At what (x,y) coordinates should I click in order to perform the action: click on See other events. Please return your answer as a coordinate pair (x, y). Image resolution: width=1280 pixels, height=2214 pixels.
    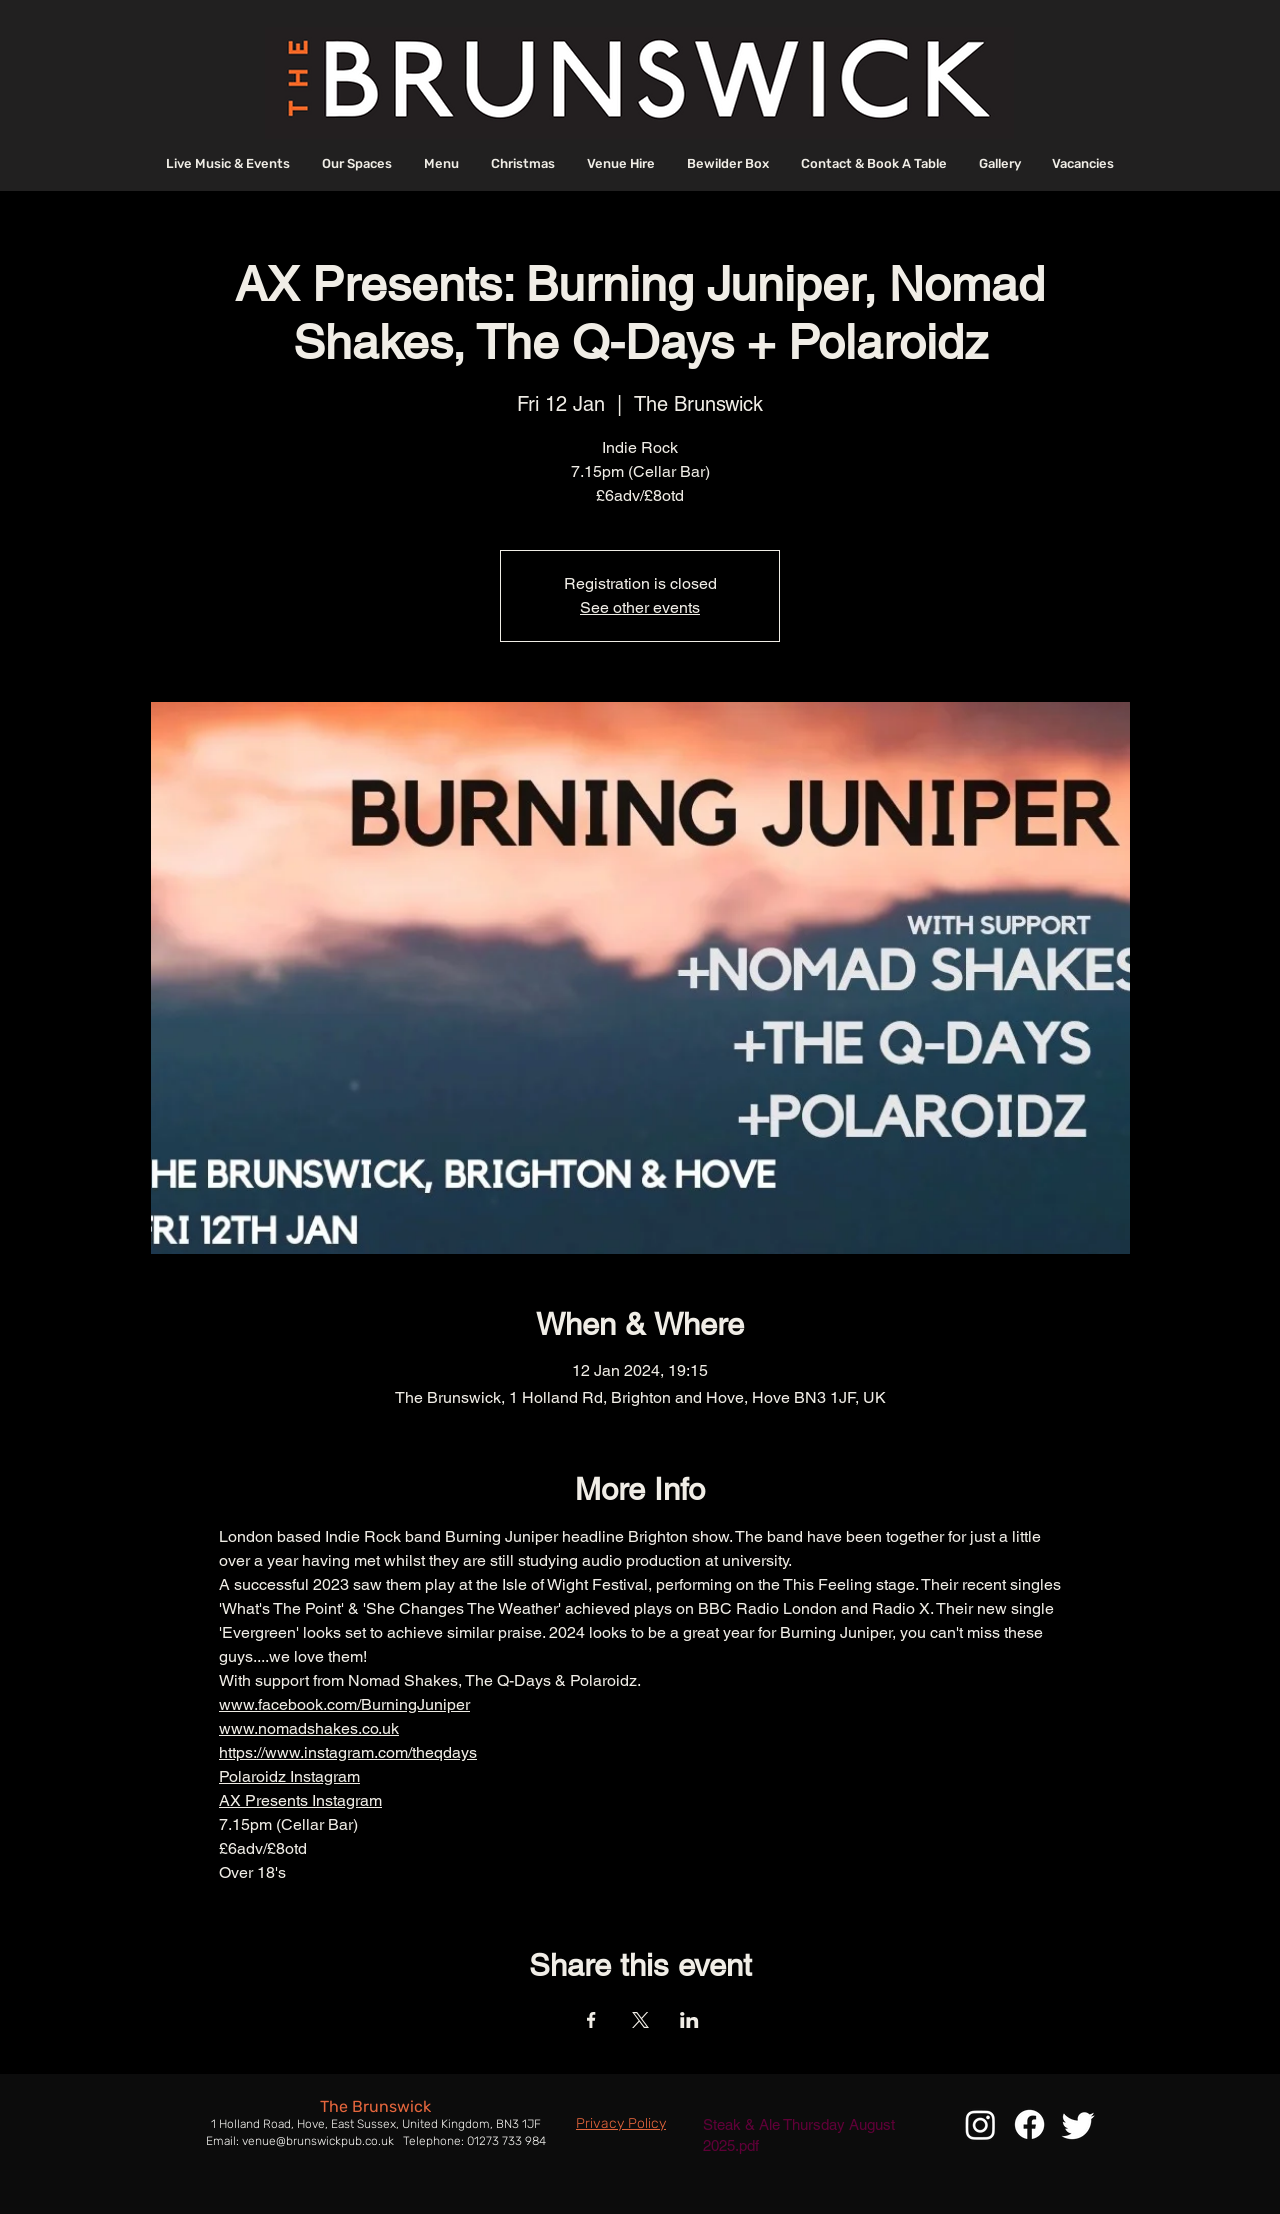
    Looking at the image, I should click on (640, 607).